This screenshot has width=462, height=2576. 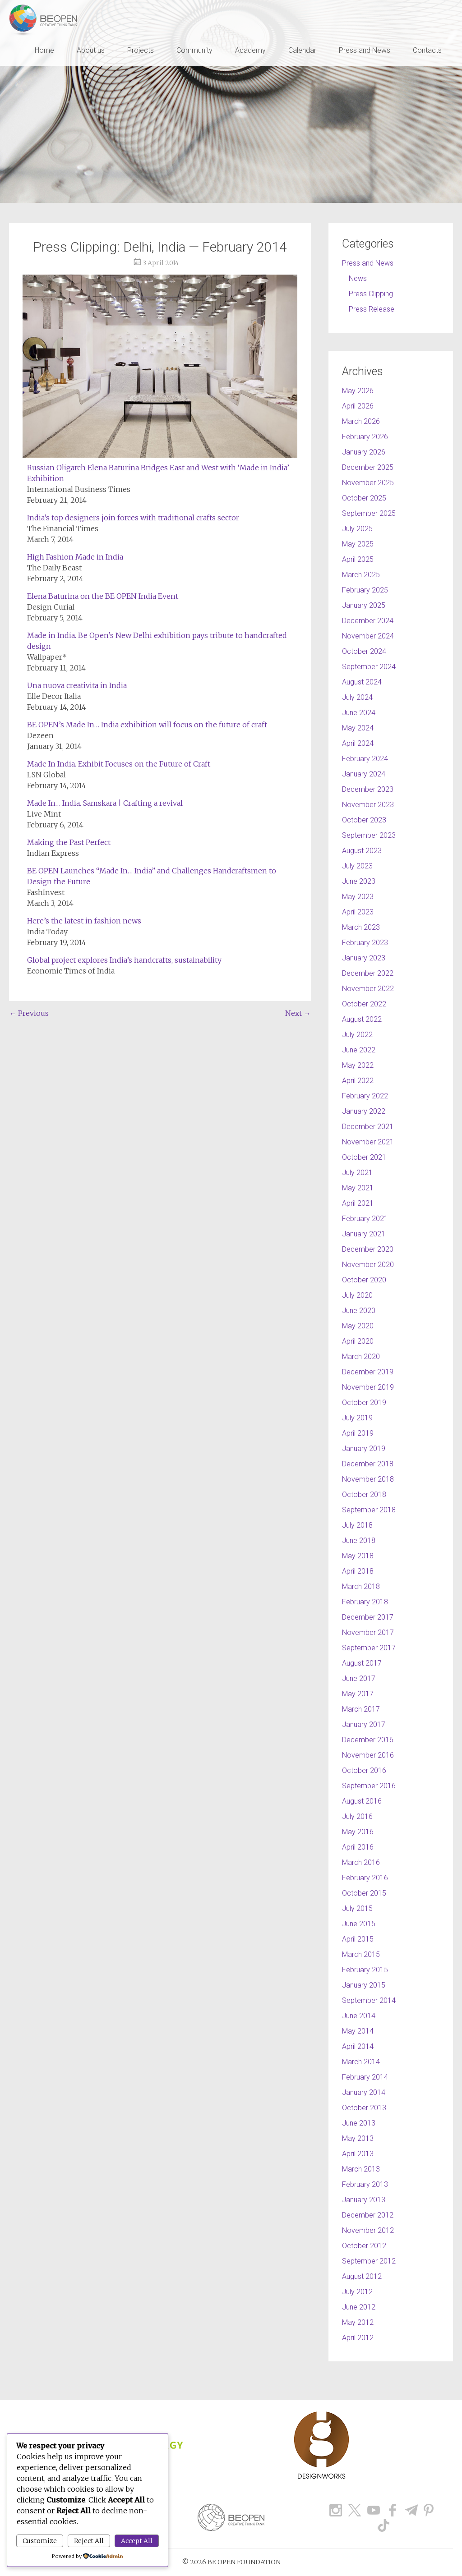 I want to click on October 2024, so click(x=364, y=651).